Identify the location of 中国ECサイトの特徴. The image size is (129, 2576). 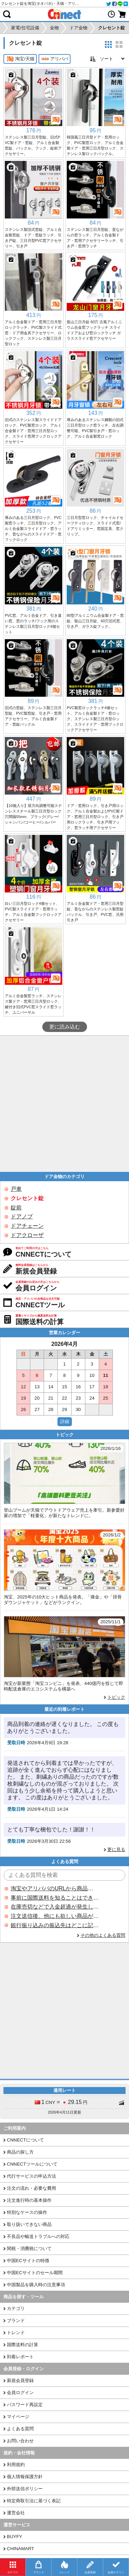
(28, 2260).